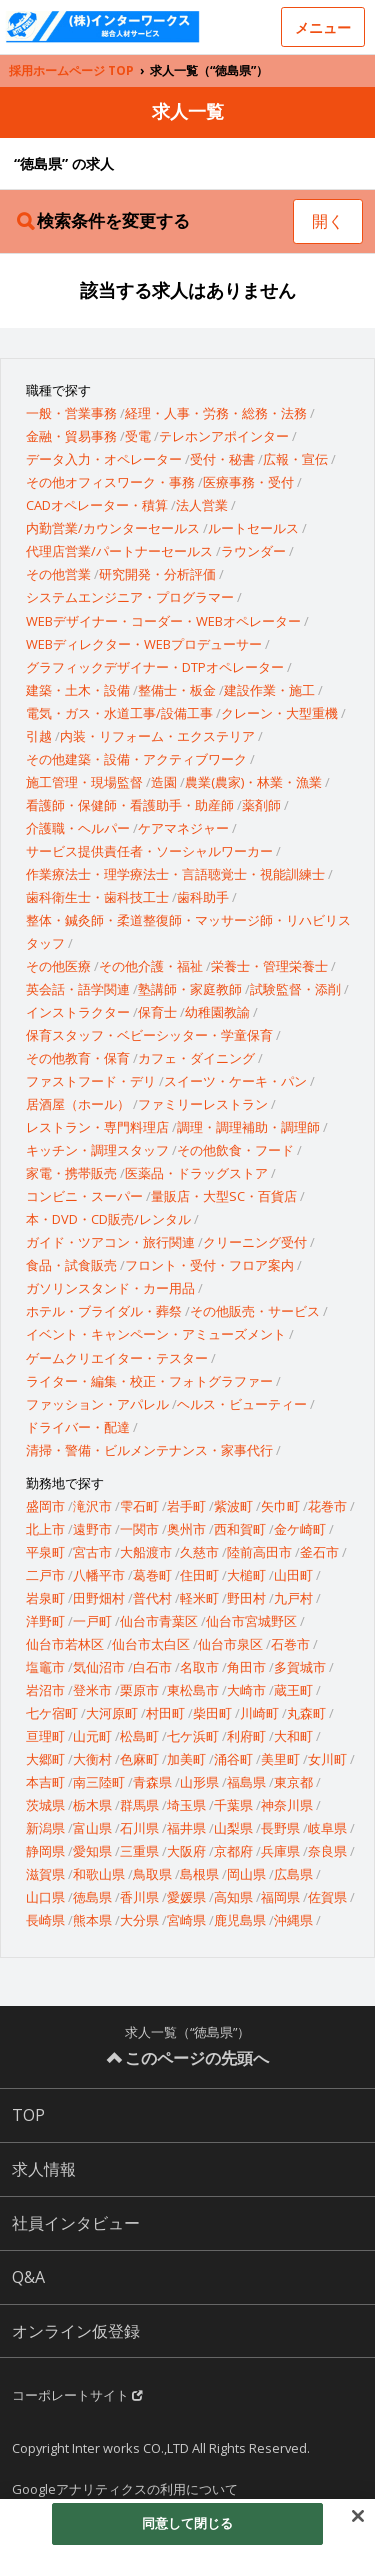 This screenshot has width=375, height=2575. I want to click on 本・DVD・CD販売/レンタル, so click(108, 1219).